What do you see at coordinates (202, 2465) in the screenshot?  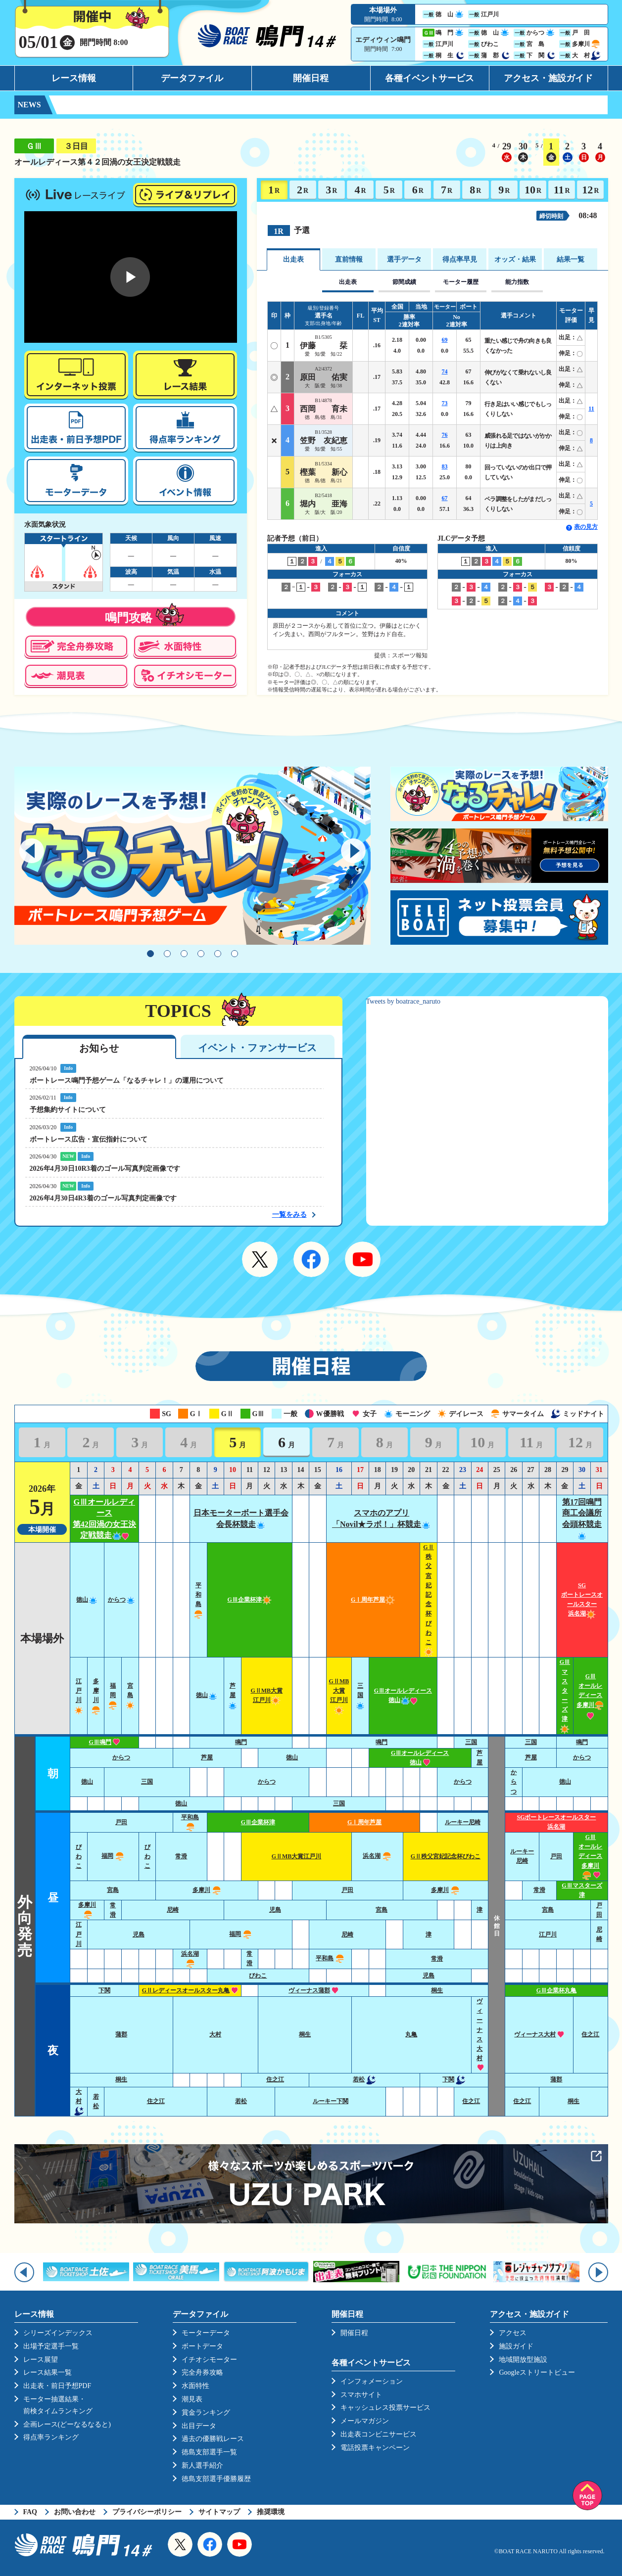 I see `新人選手紹介` at bounding box center [202, 2465].